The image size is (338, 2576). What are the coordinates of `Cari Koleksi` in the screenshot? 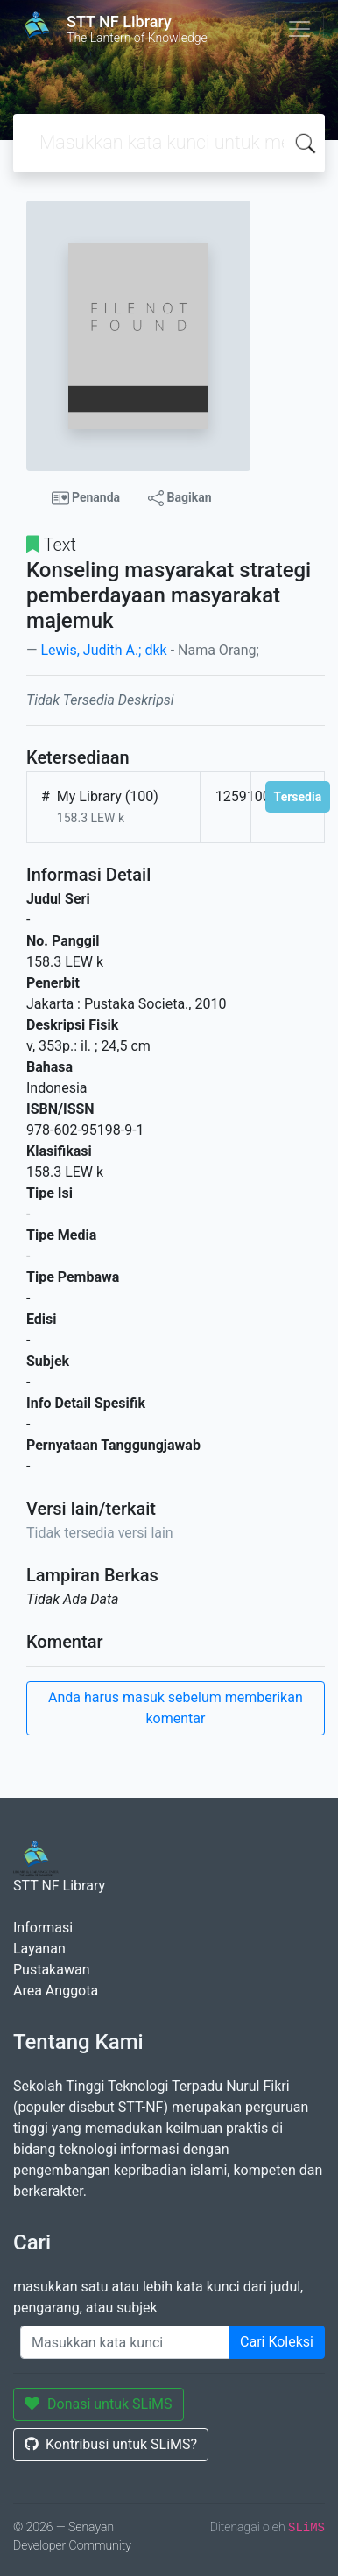 It's located at (276, 2341).